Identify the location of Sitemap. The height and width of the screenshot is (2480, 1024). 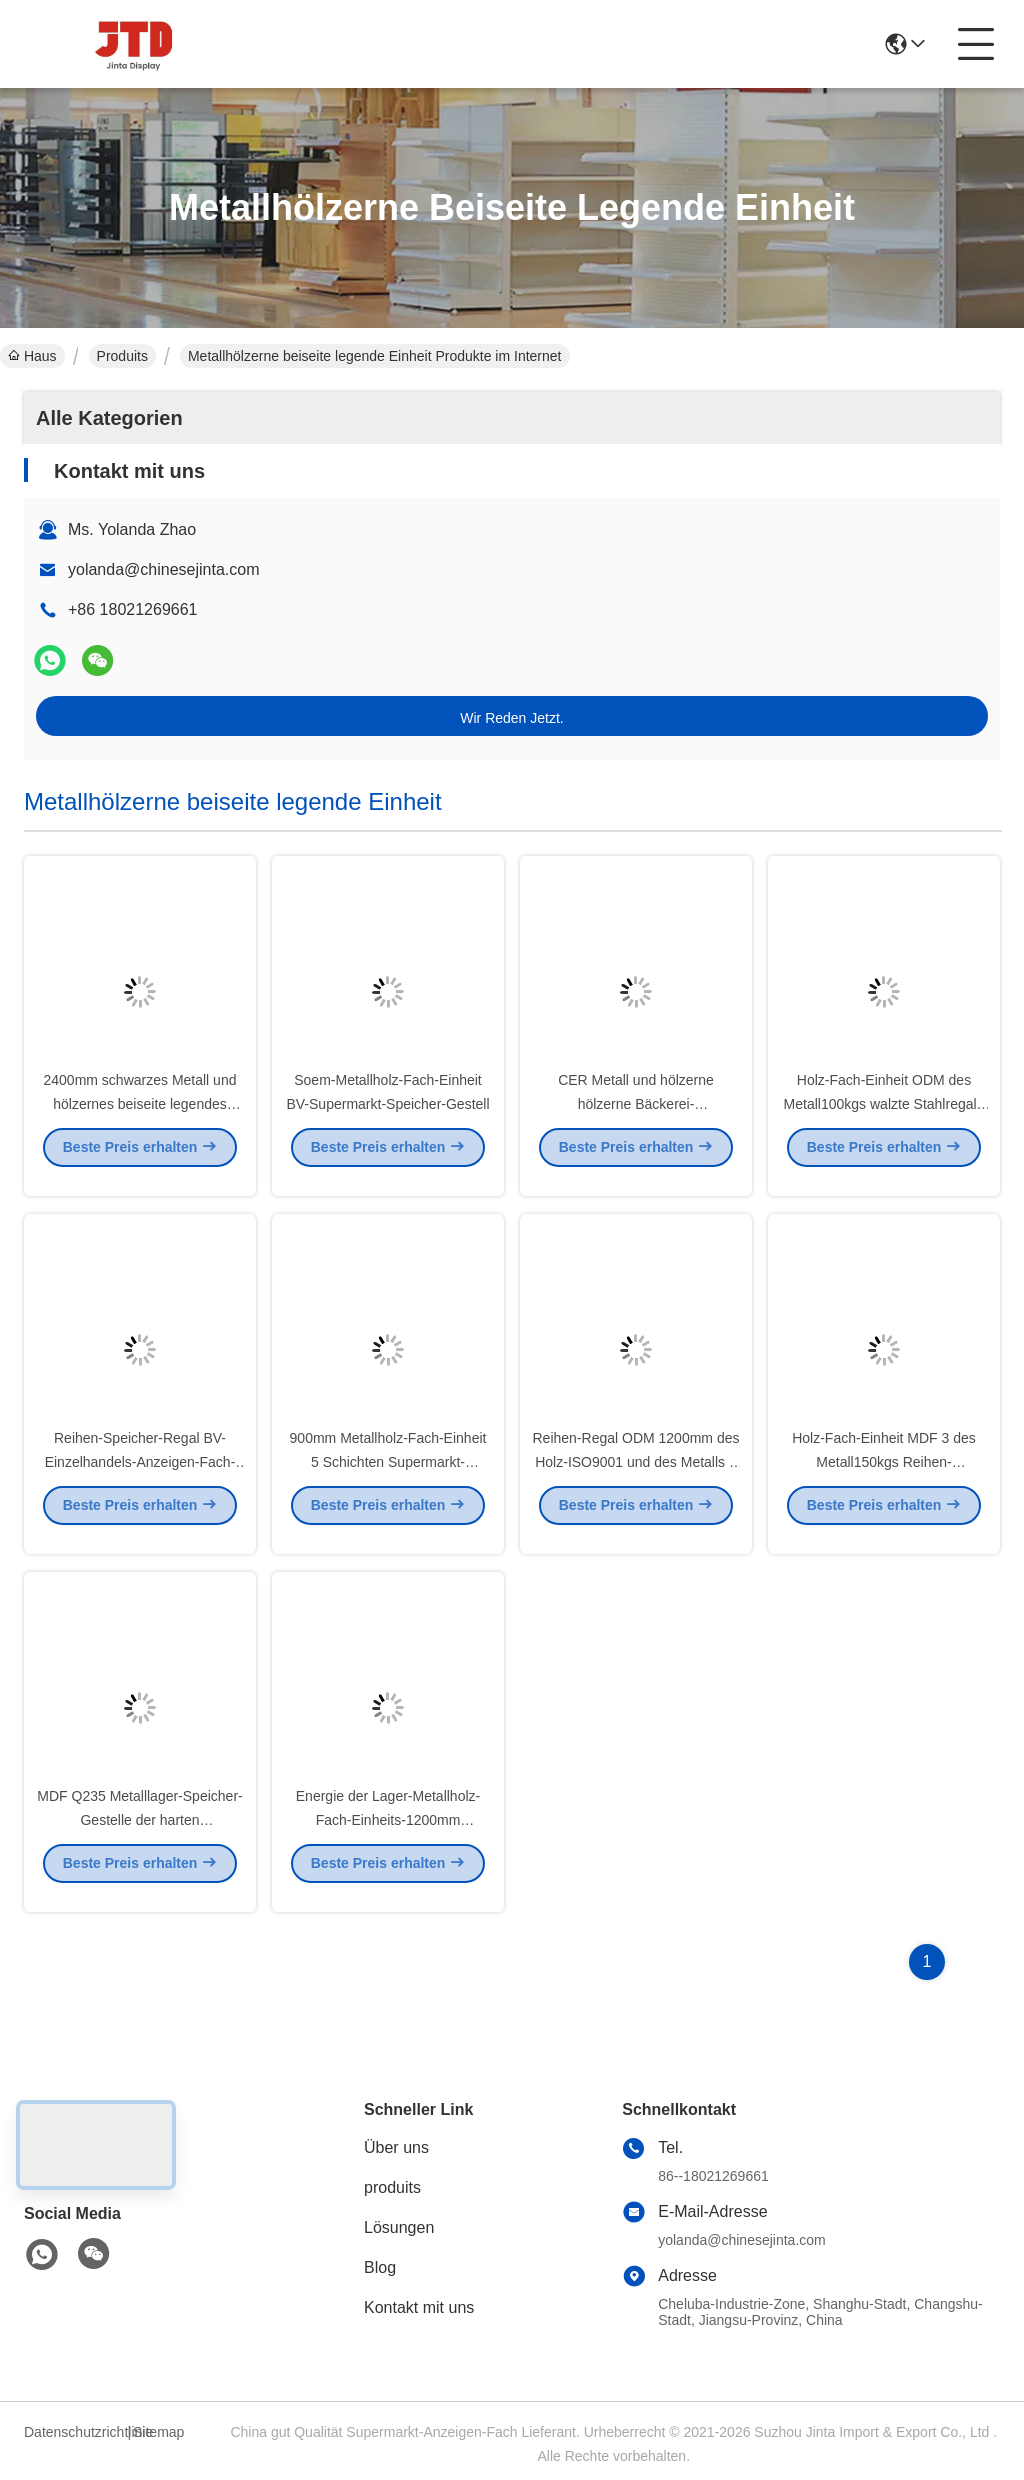
(158, 2432).